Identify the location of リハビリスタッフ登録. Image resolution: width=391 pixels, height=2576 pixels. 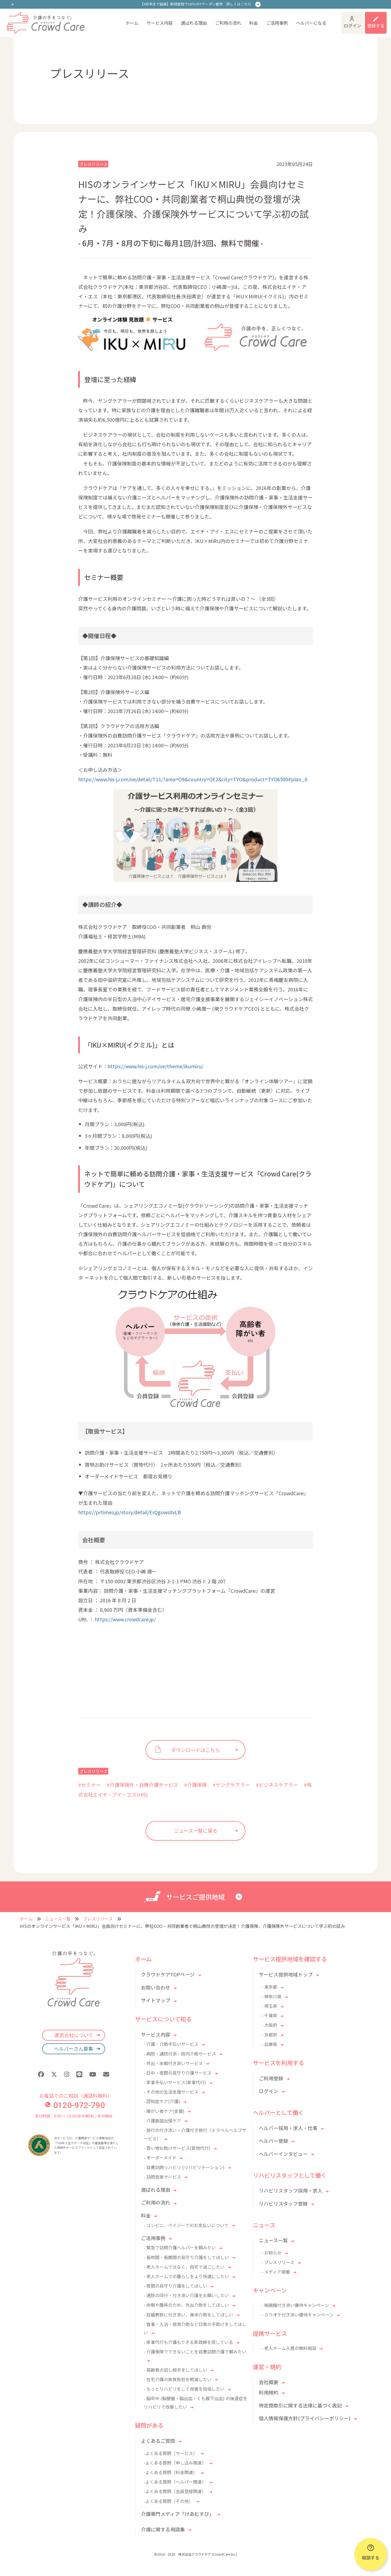
(283, 2203).